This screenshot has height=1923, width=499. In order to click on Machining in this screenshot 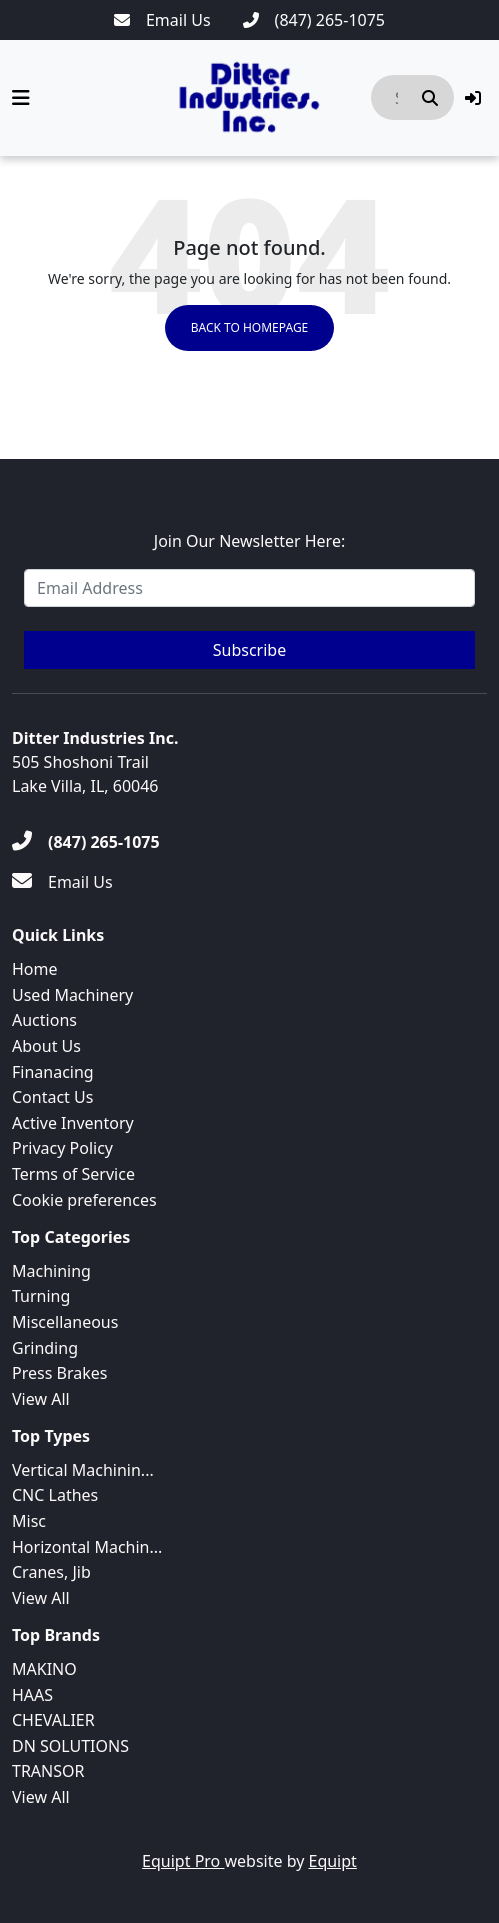, I will do `click(51, 1271)`.